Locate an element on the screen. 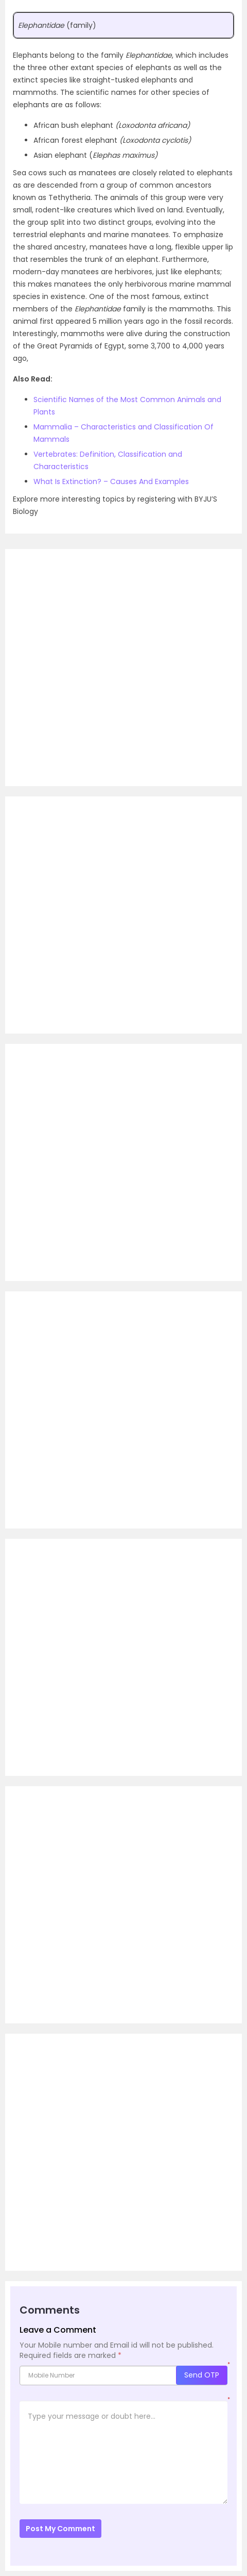  What Is Extinction? – Causes And Examples is located at coordinates (111, 481).